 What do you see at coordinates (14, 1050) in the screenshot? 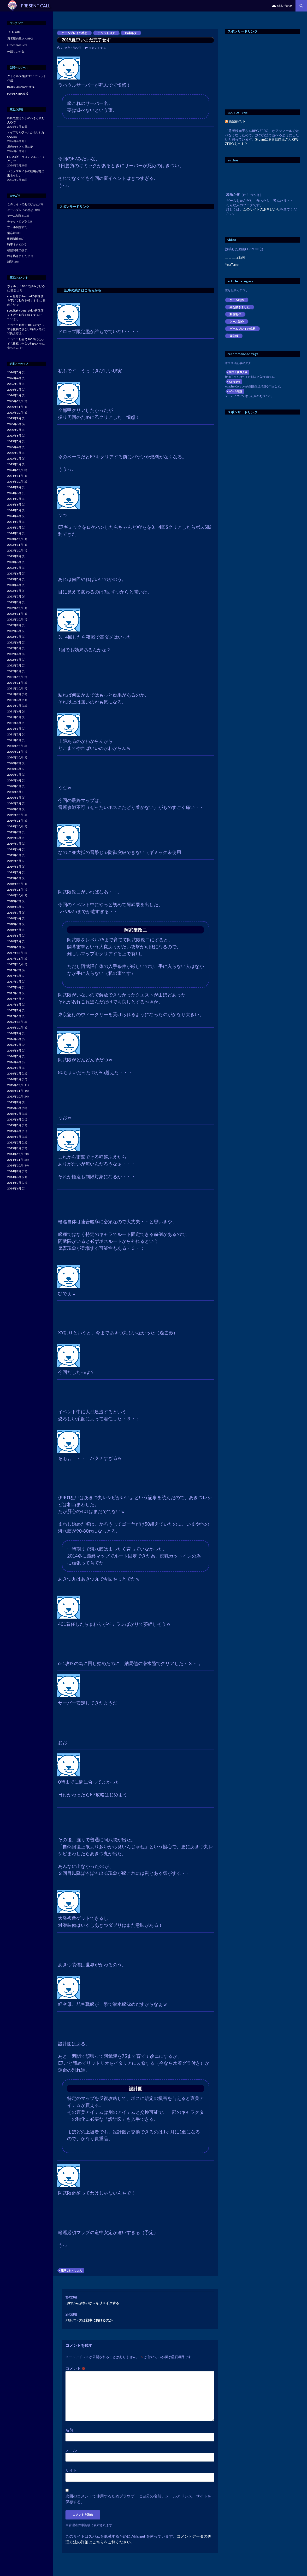
I see `2016年6月` at bounding box center [14, 1050].